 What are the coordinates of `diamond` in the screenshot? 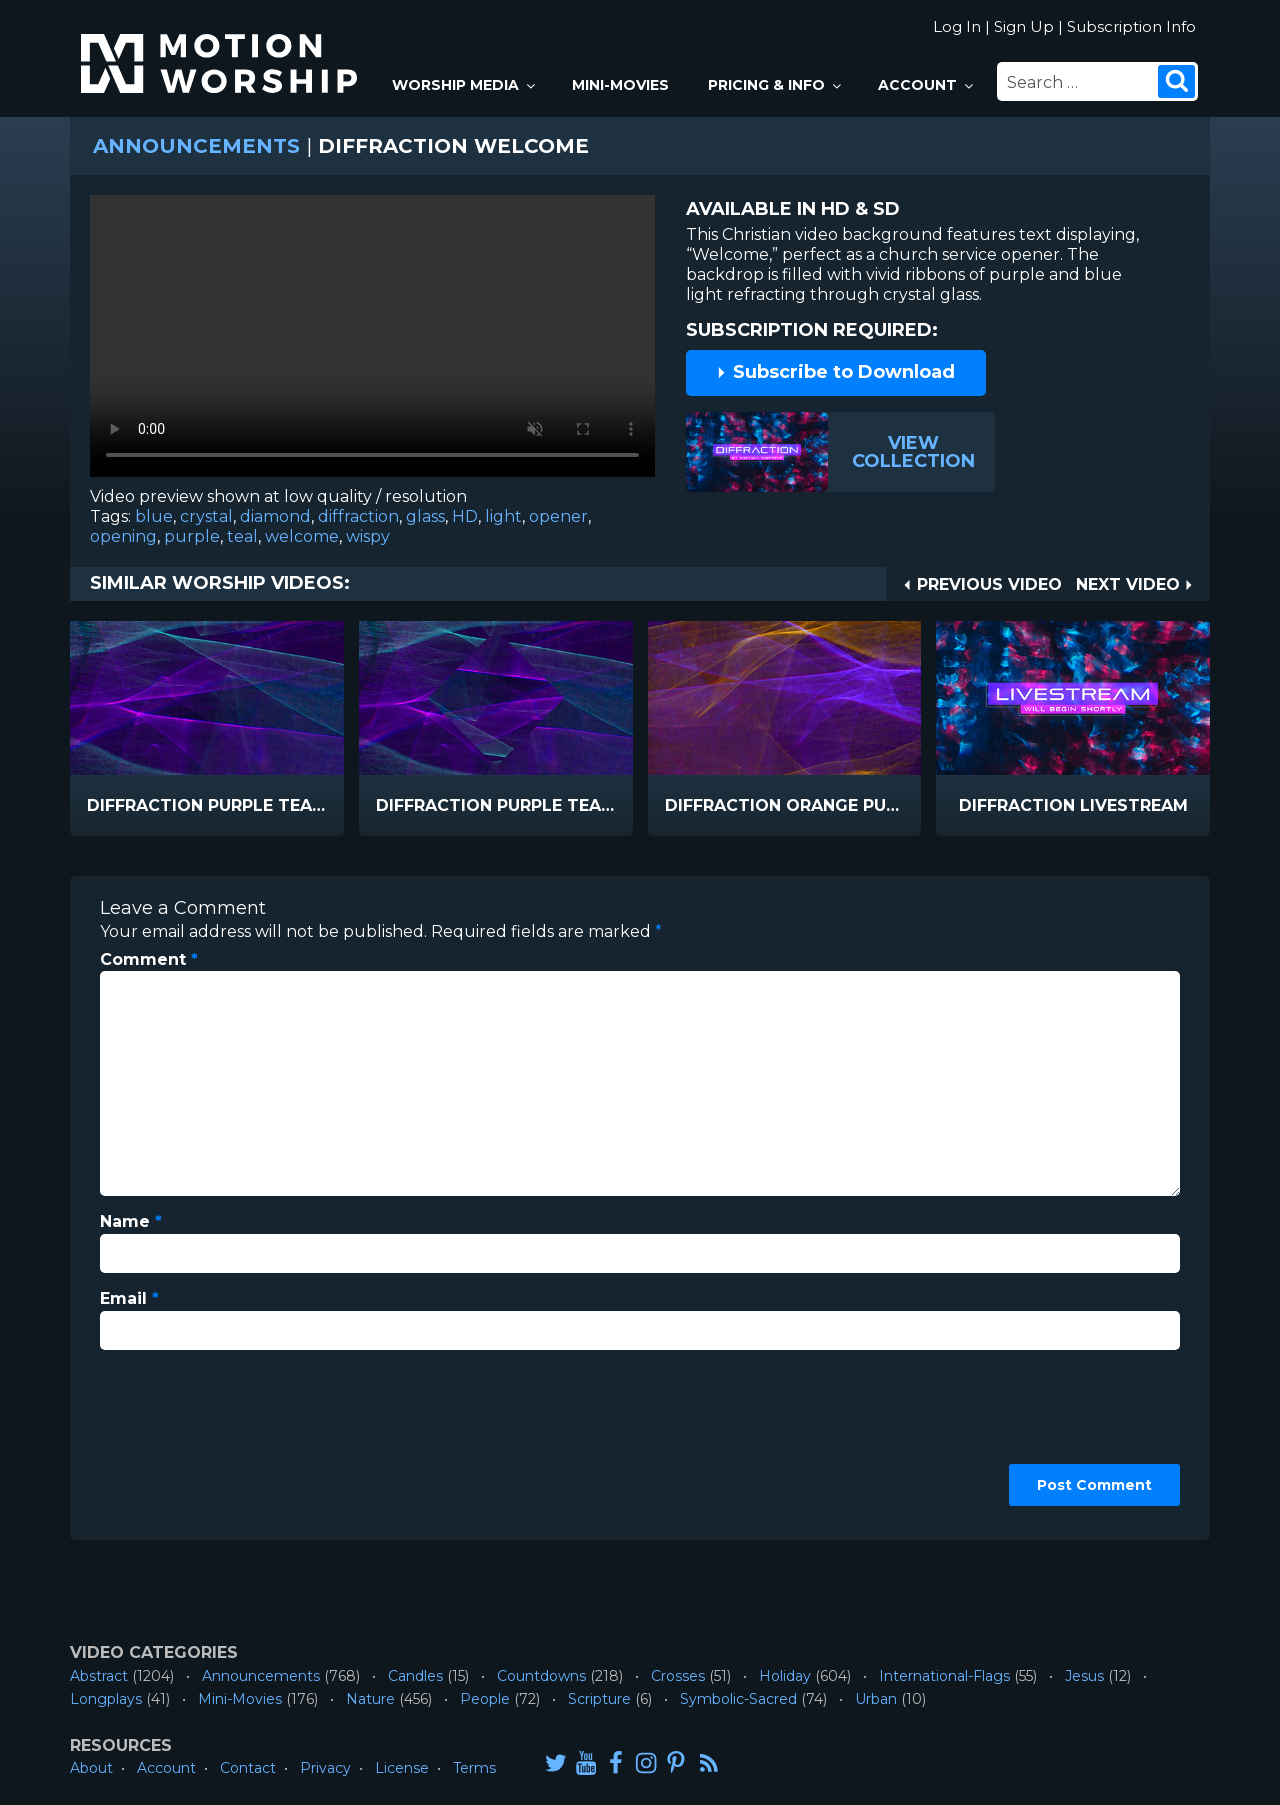 It's located at (275, 516).